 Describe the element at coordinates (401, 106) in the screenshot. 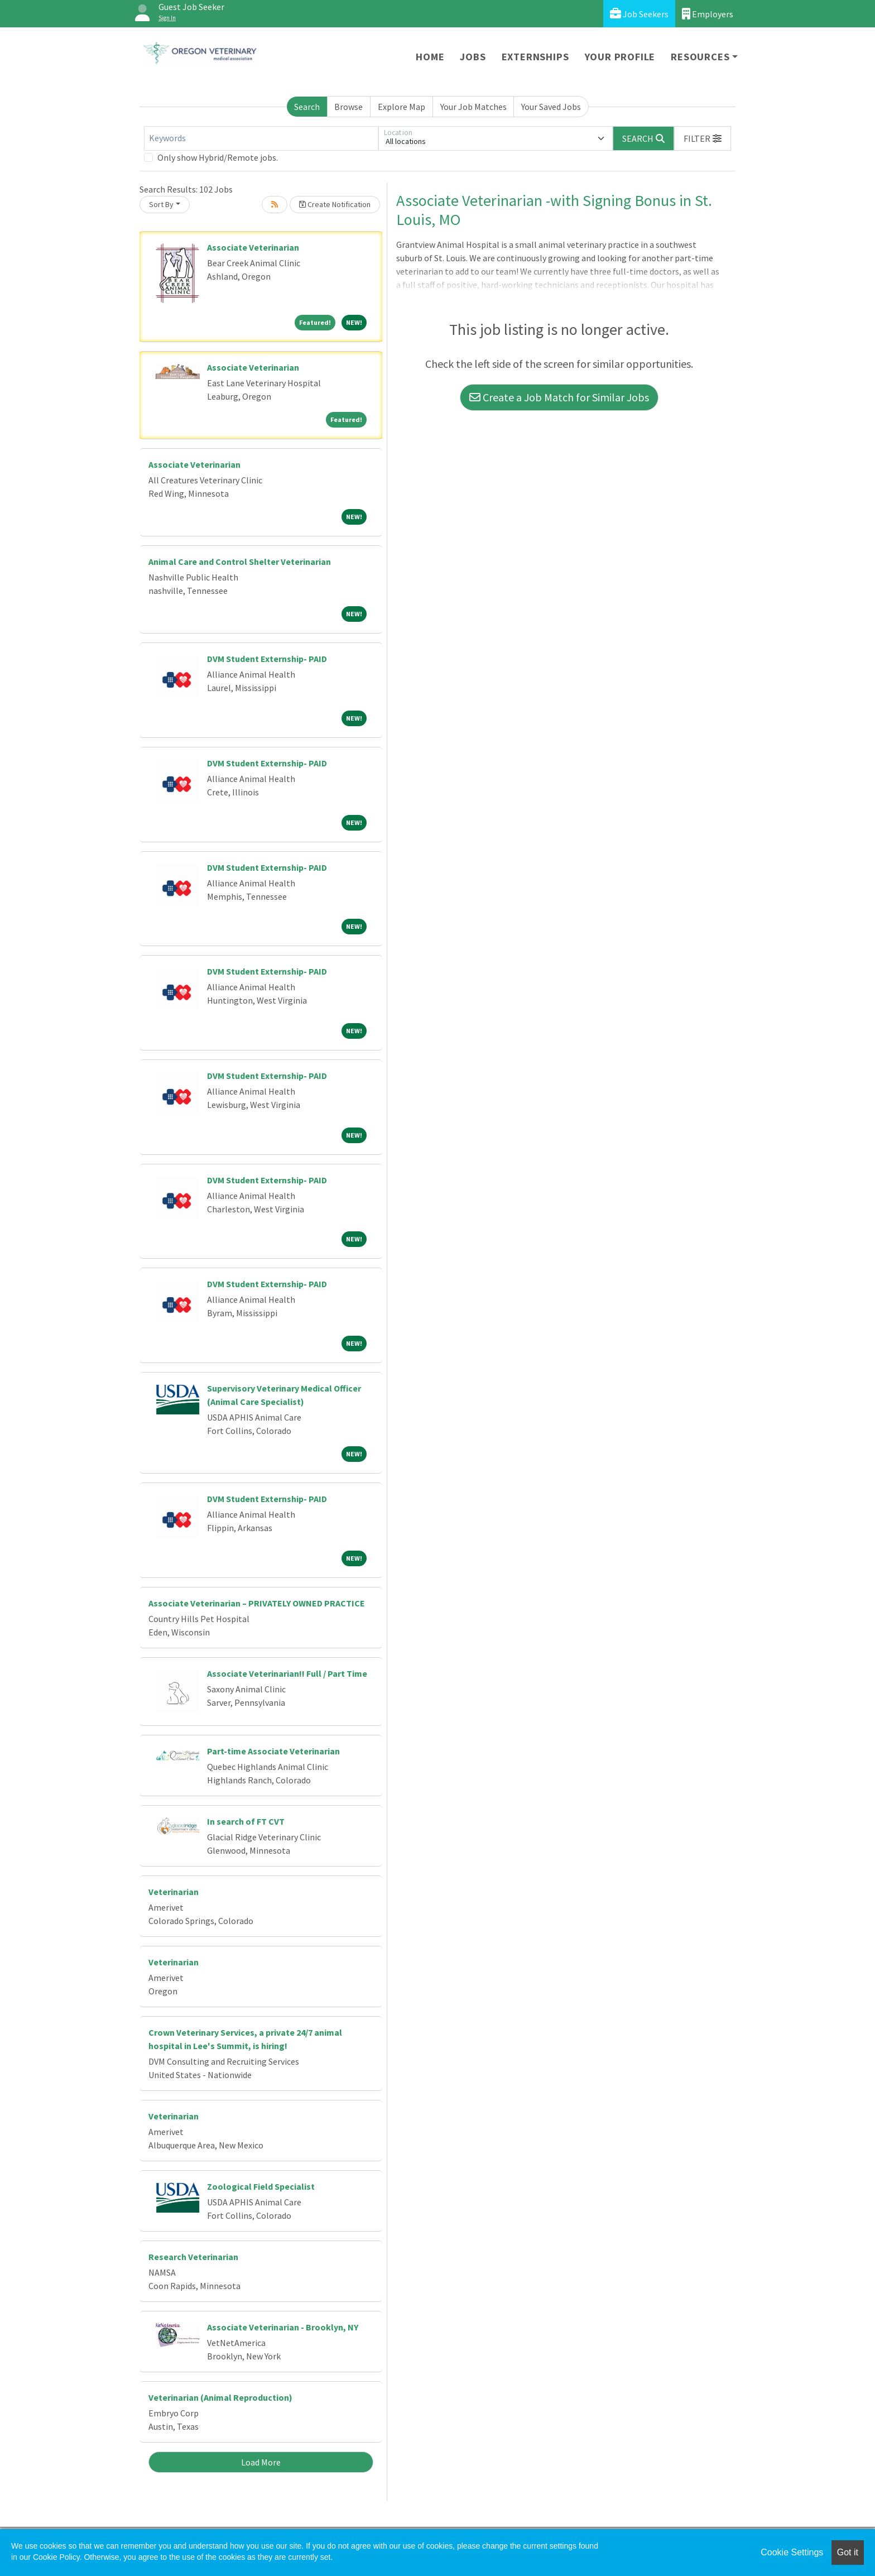

I see `Explore Map` at that location.